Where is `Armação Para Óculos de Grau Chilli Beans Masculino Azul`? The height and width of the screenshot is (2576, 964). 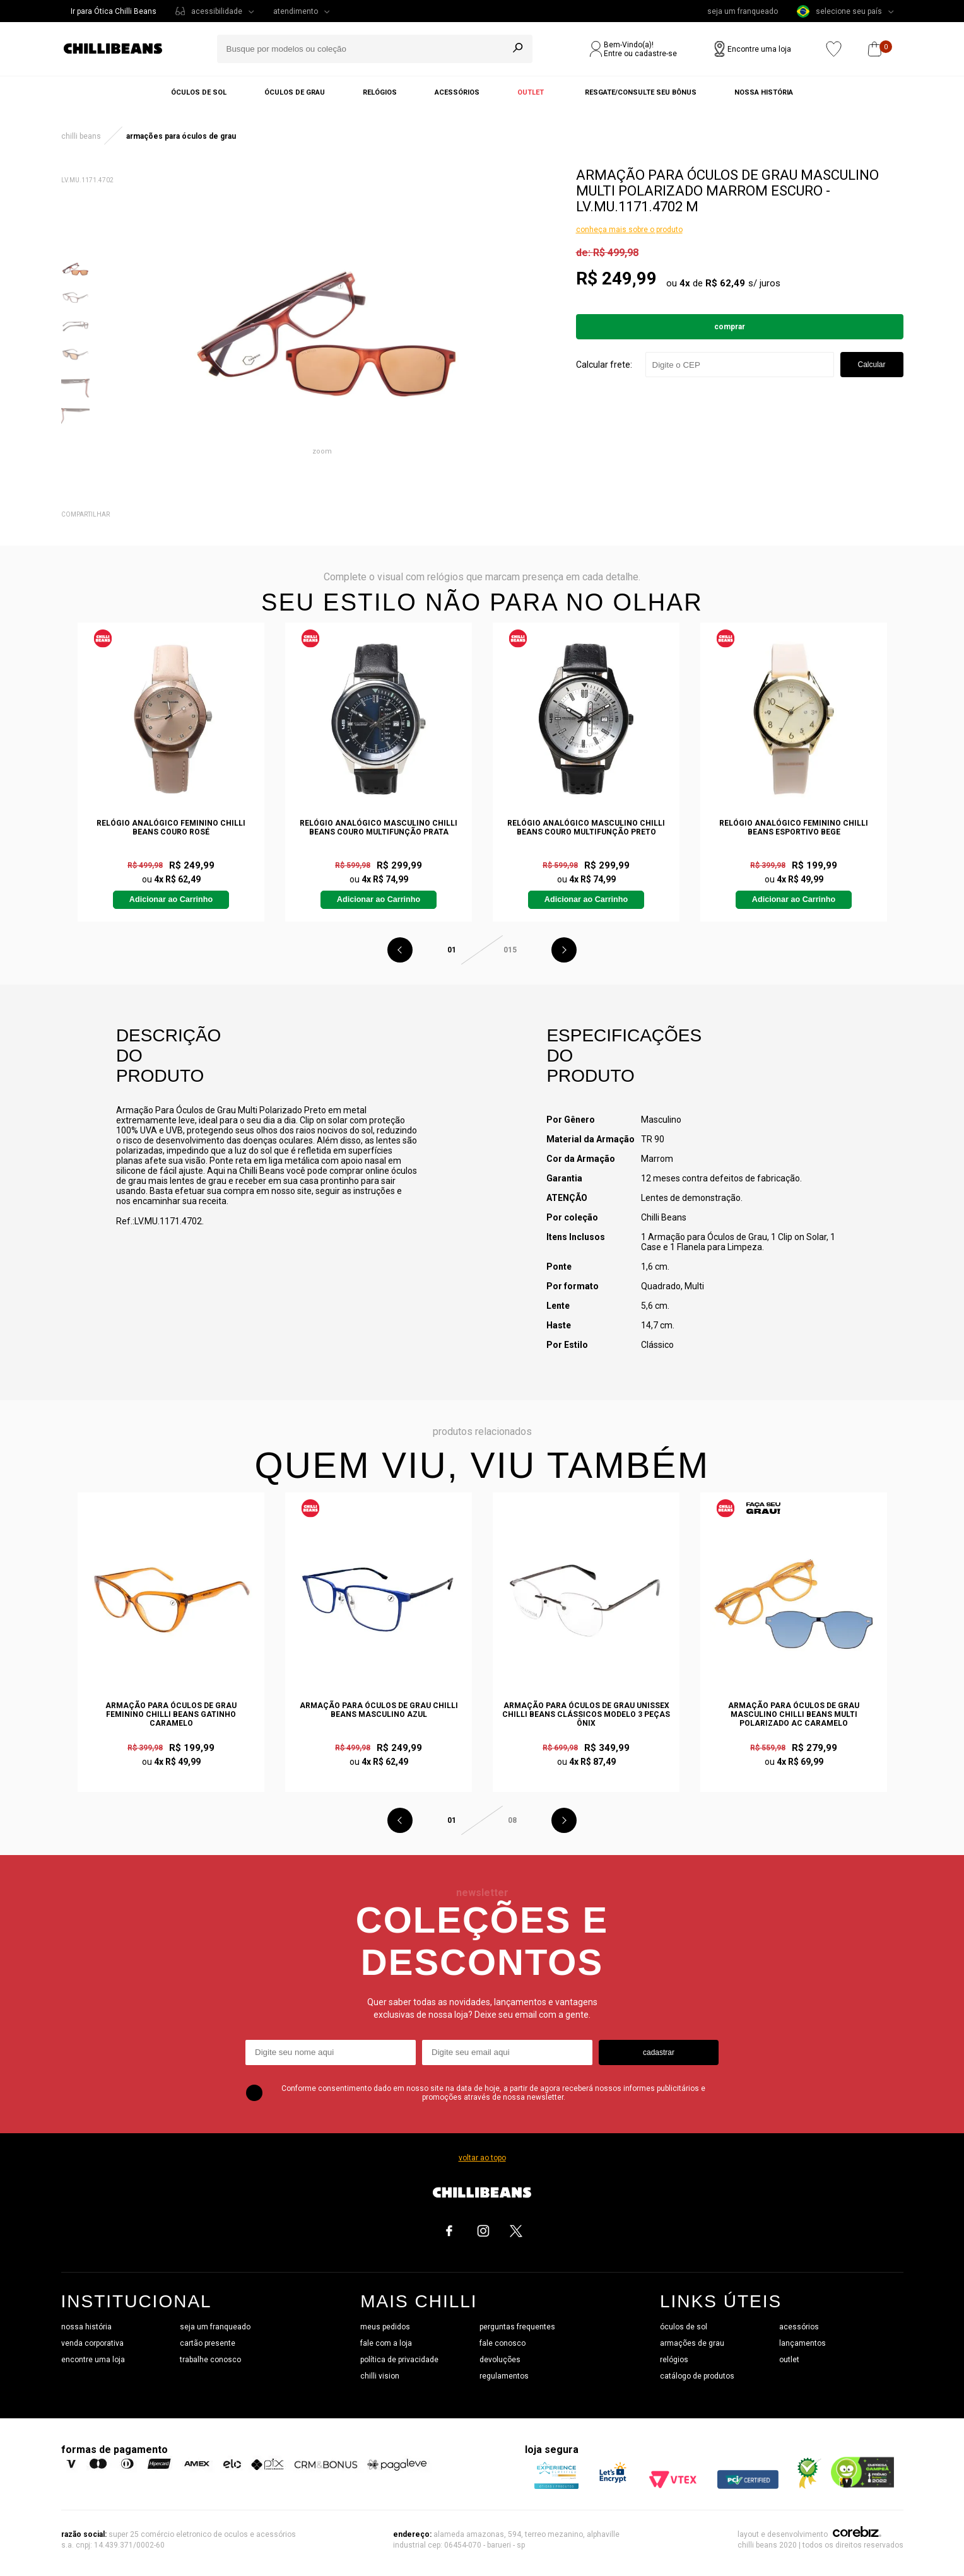 Armação Para Óculos de Grau Chilli Beans Masculino Azul is located at coordinates (379, 1710).